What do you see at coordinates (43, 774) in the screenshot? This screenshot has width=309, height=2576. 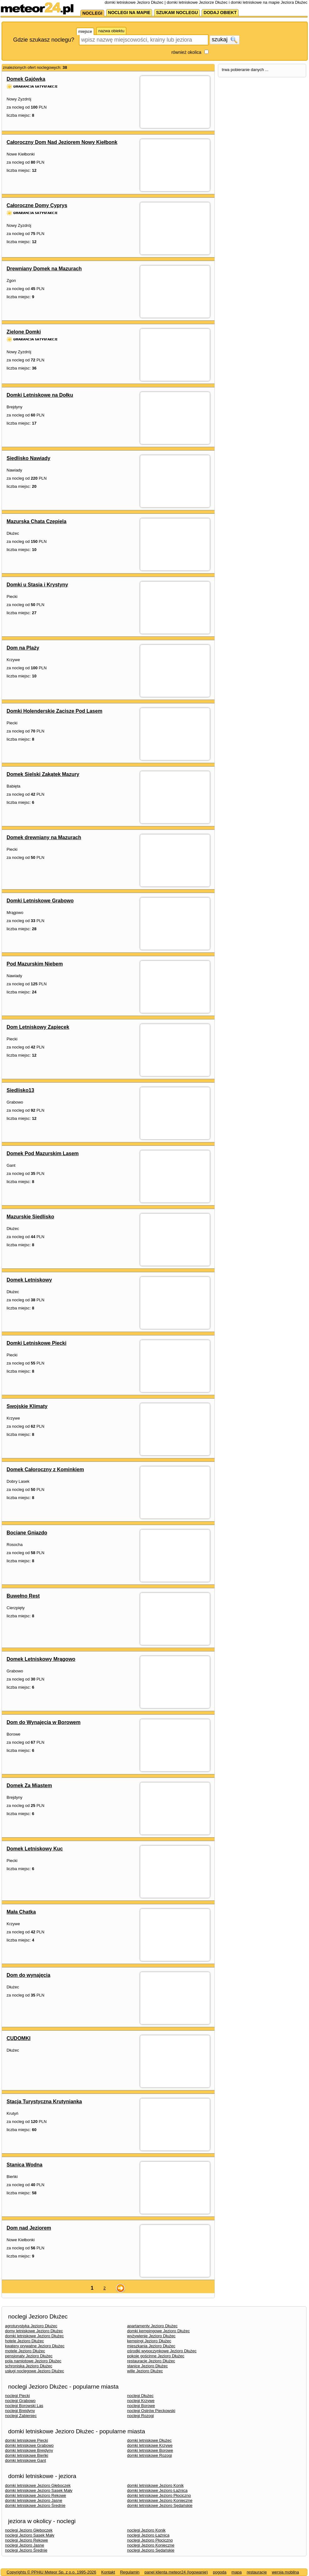 I see `Domek Sielski Zakątek Mazury` at bounding box center [43, 774].